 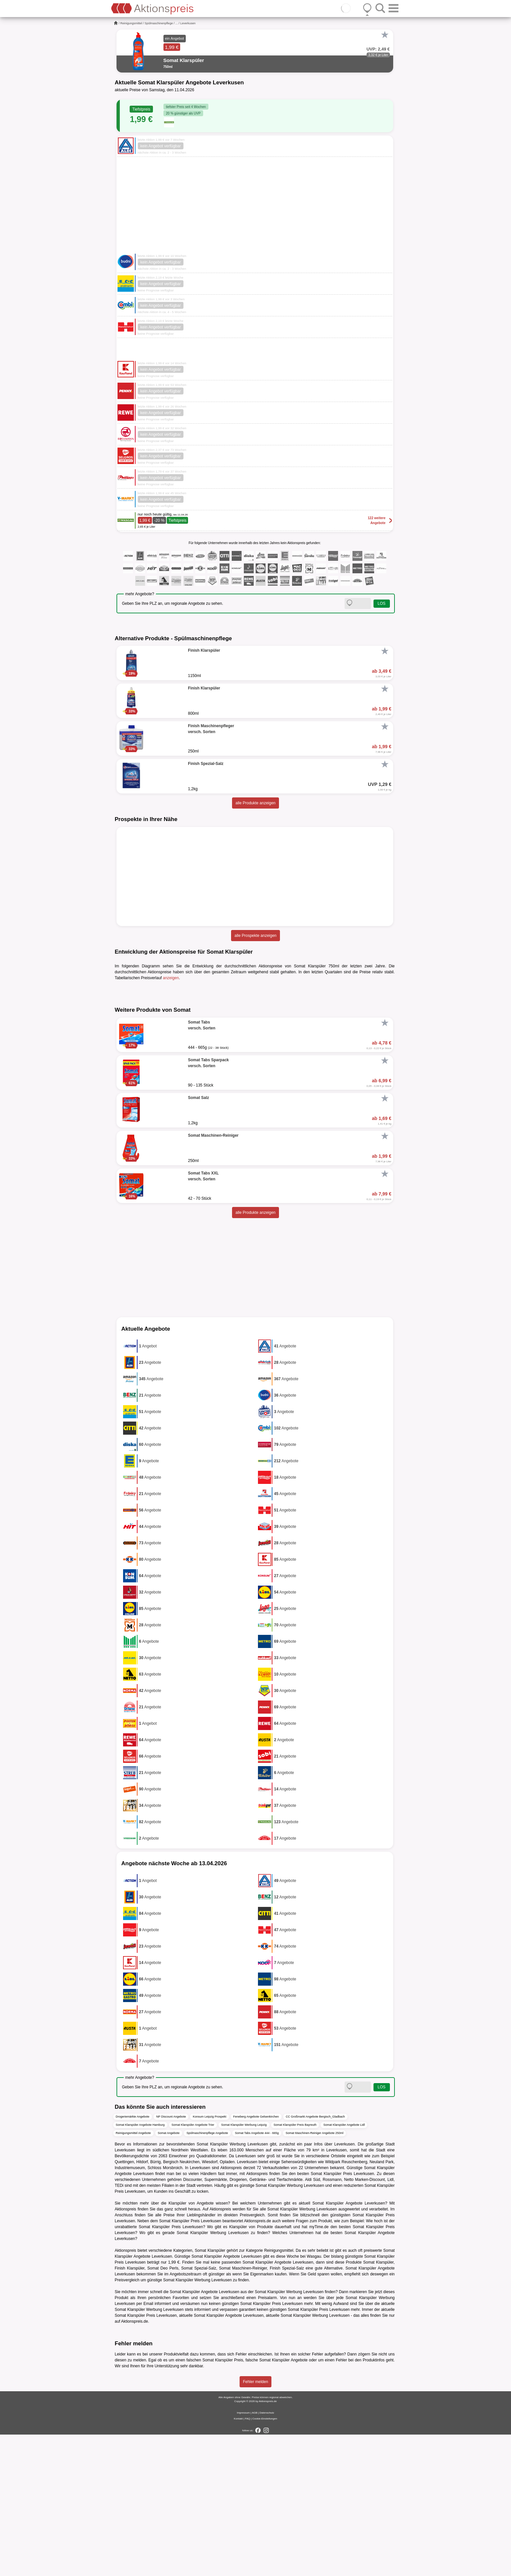 I want to click on Somat Klarspüler Angebote Lidl, so click(x=344, y=2266).